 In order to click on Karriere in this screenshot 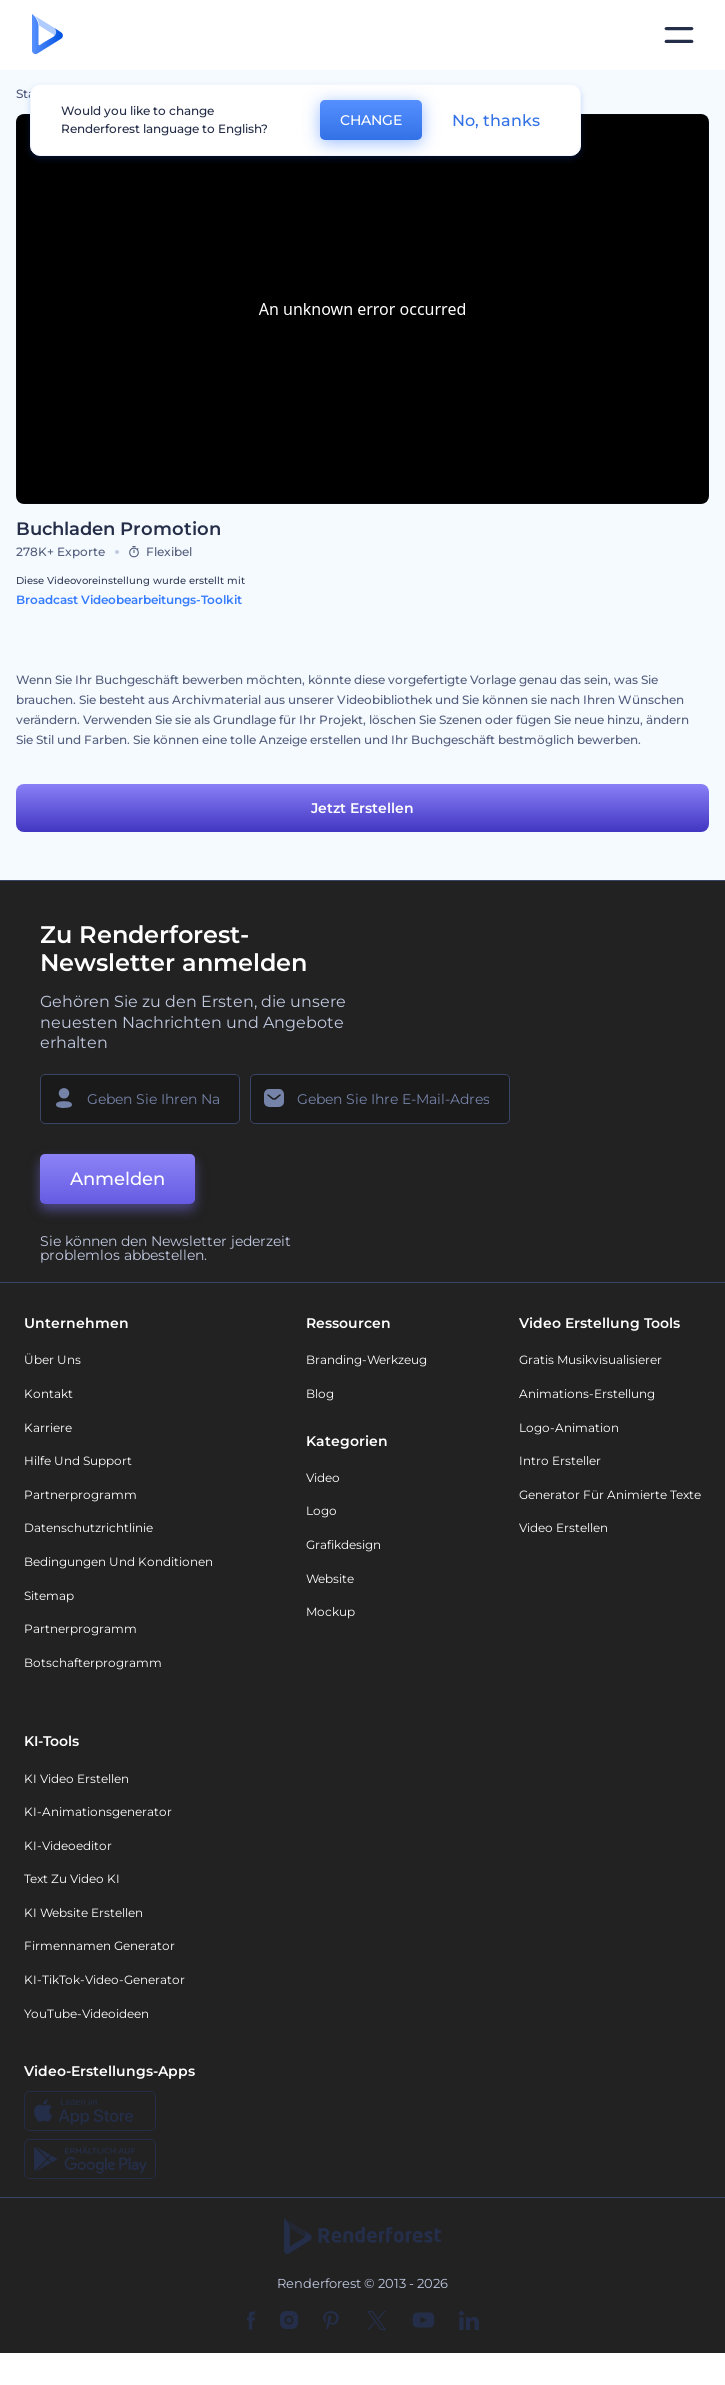, I will do `click(48, 1427)`.